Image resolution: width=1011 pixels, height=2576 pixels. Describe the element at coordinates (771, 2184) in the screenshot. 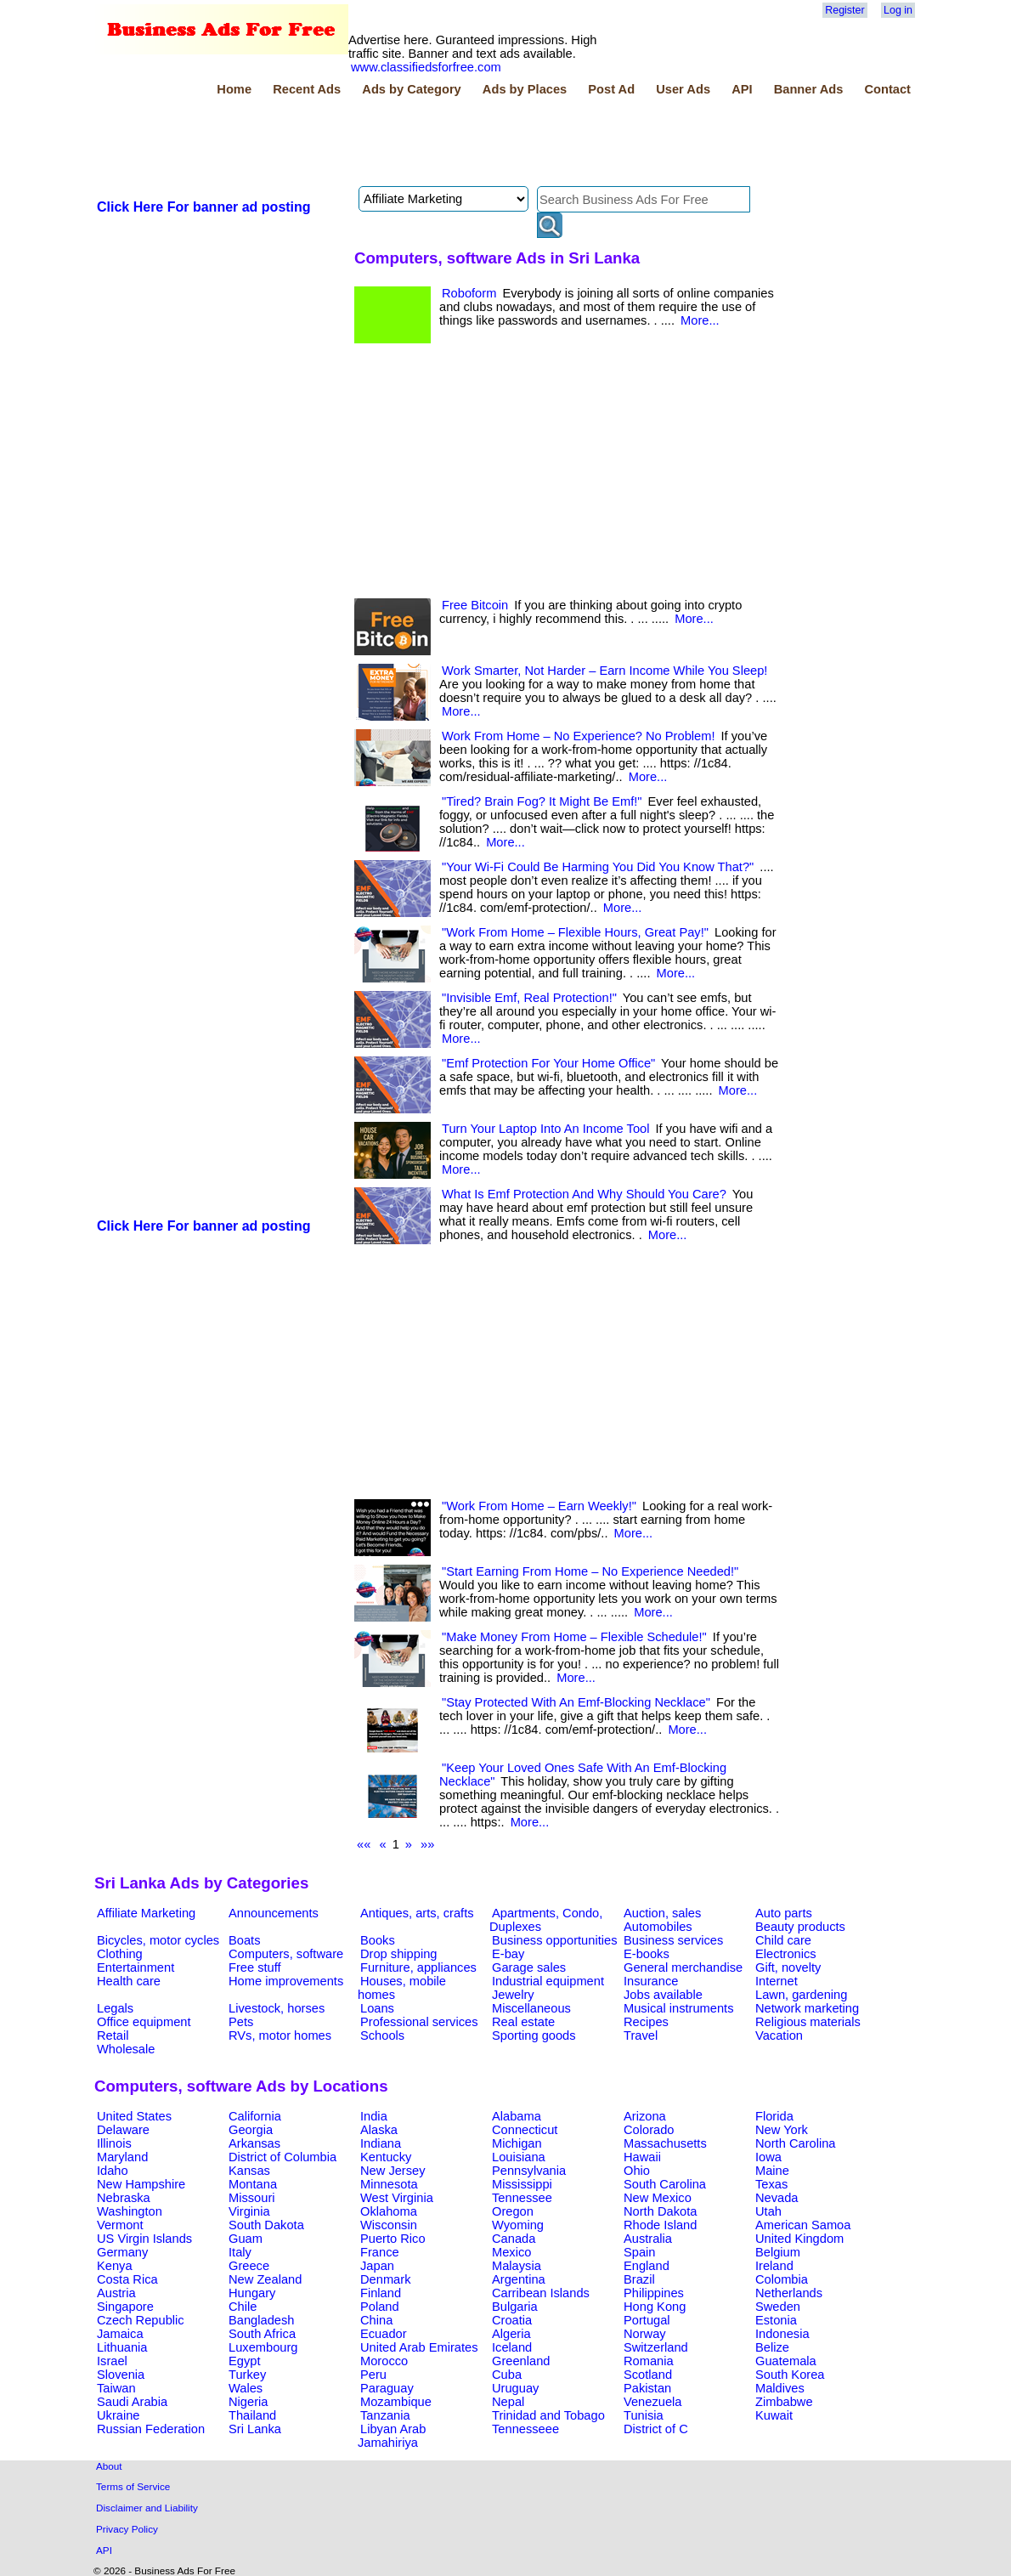

I see `Texas` at that location.